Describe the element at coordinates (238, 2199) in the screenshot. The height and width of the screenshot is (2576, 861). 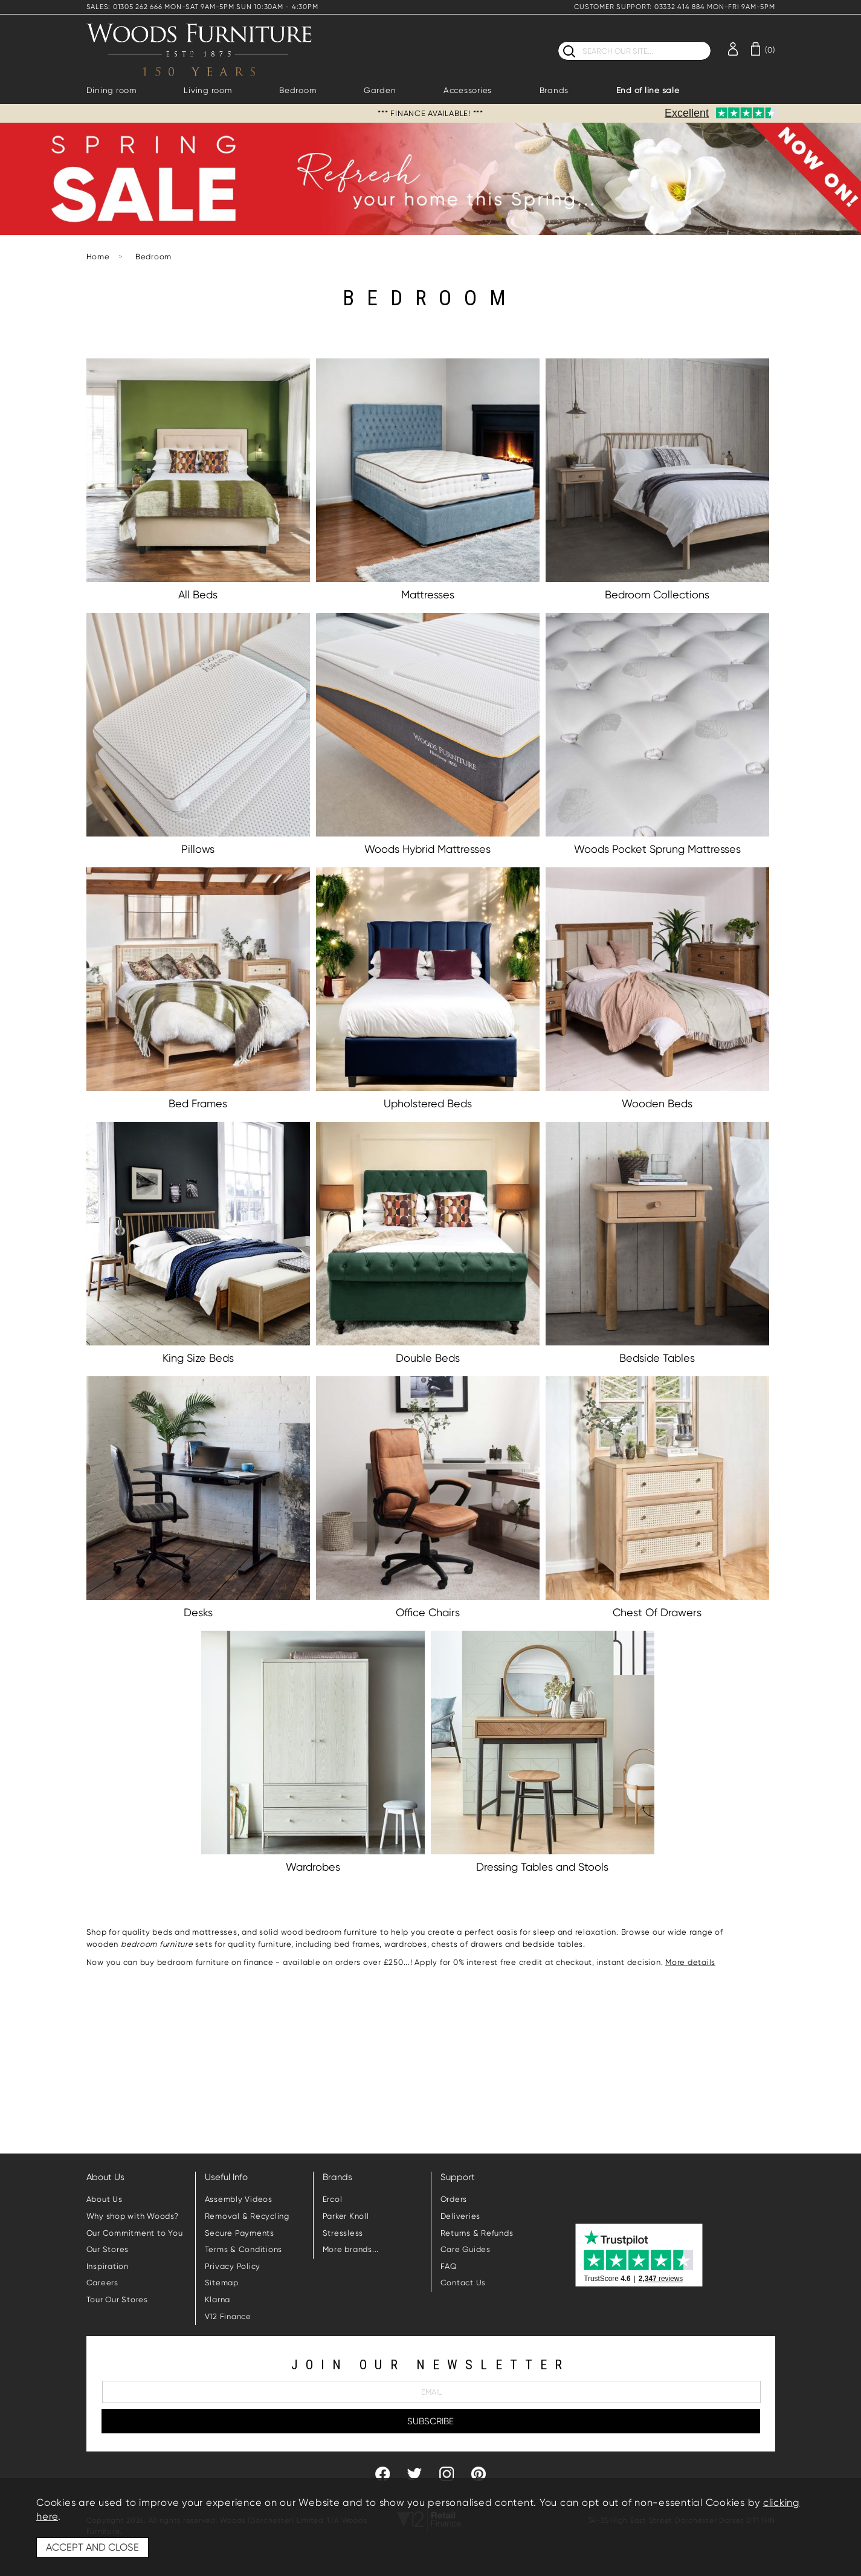
I see `Assembly Videos` at that location.